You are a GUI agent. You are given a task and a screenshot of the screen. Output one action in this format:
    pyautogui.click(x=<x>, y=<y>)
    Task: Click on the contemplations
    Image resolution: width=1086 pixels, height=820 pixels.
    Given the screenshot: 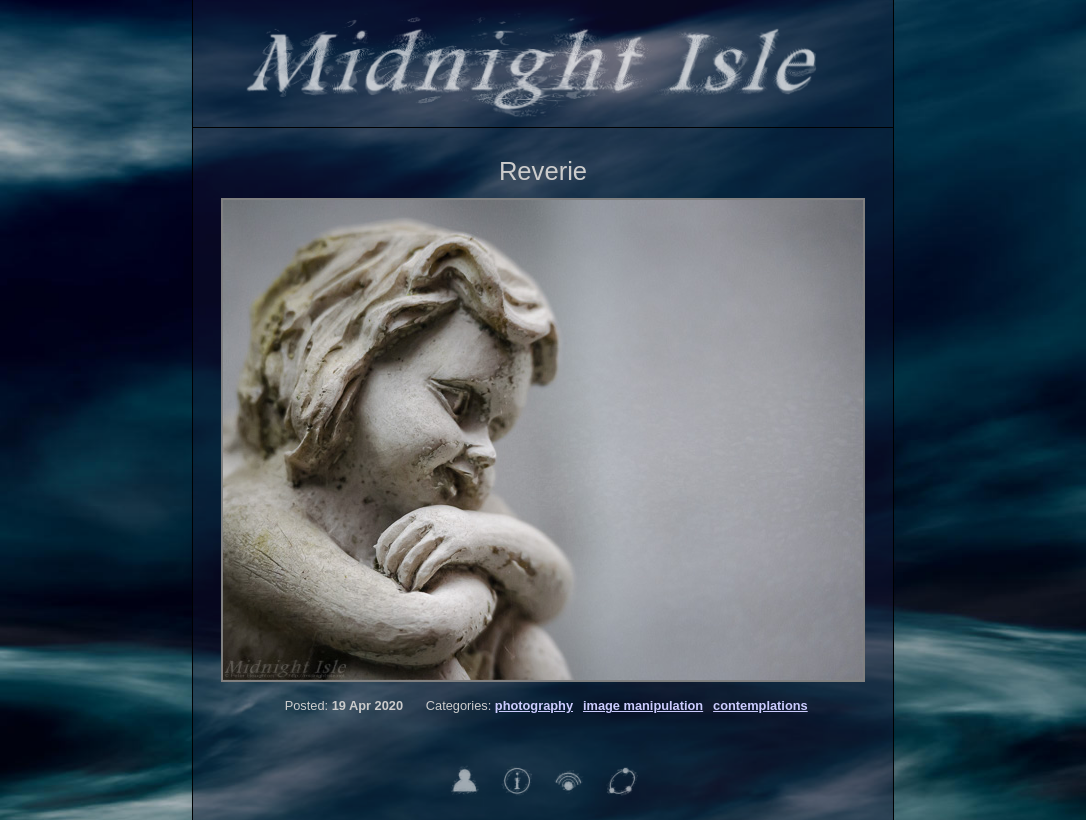 What is the action you would take?
    pyautogui.click(x=760, y=705)
    